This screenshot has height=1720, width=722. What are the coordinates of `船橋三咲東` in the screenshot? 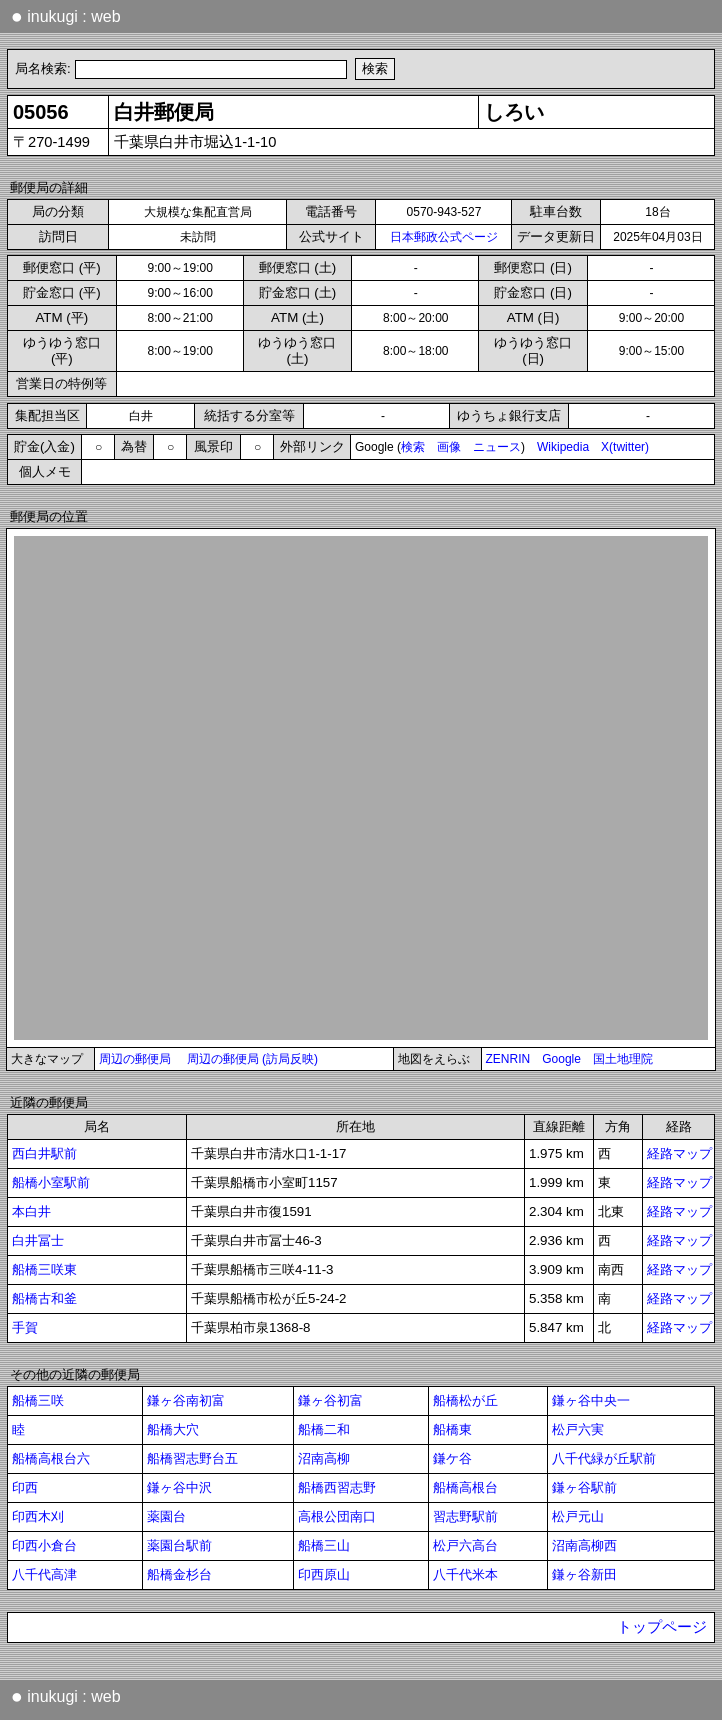 It's located at (44, 1269).